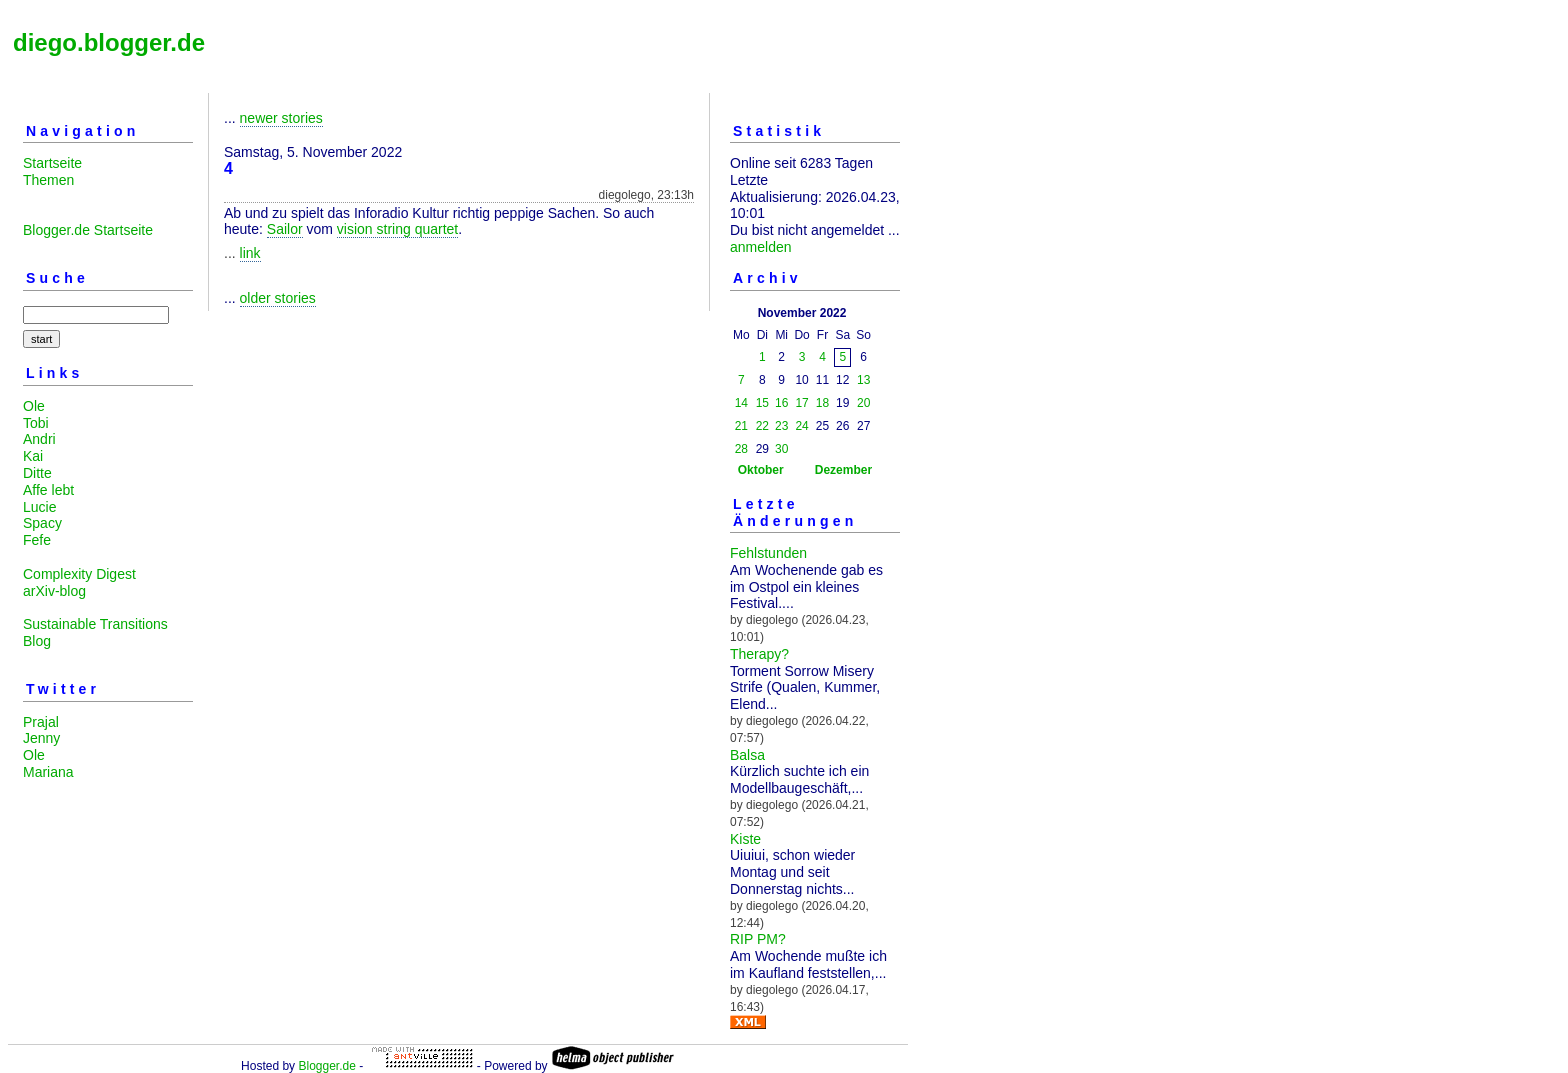 The image size is (1568, 1073). I want to click on Ditte, so click(37, 473).